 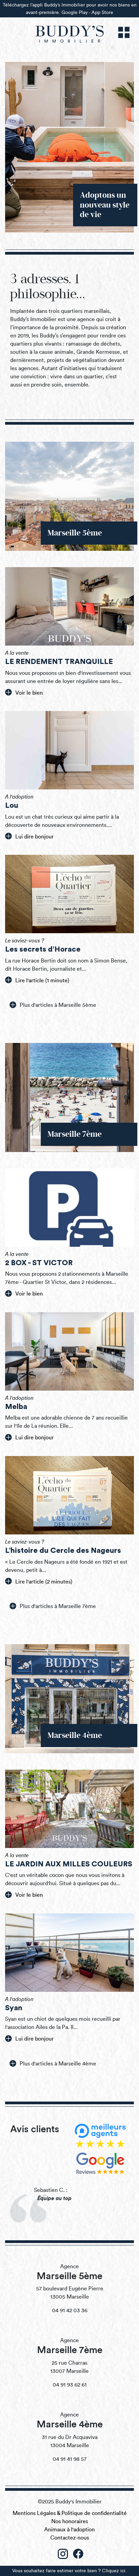 I want to click on Plus d'articles à Marseille 5ème, so click(x=53, y=1004).